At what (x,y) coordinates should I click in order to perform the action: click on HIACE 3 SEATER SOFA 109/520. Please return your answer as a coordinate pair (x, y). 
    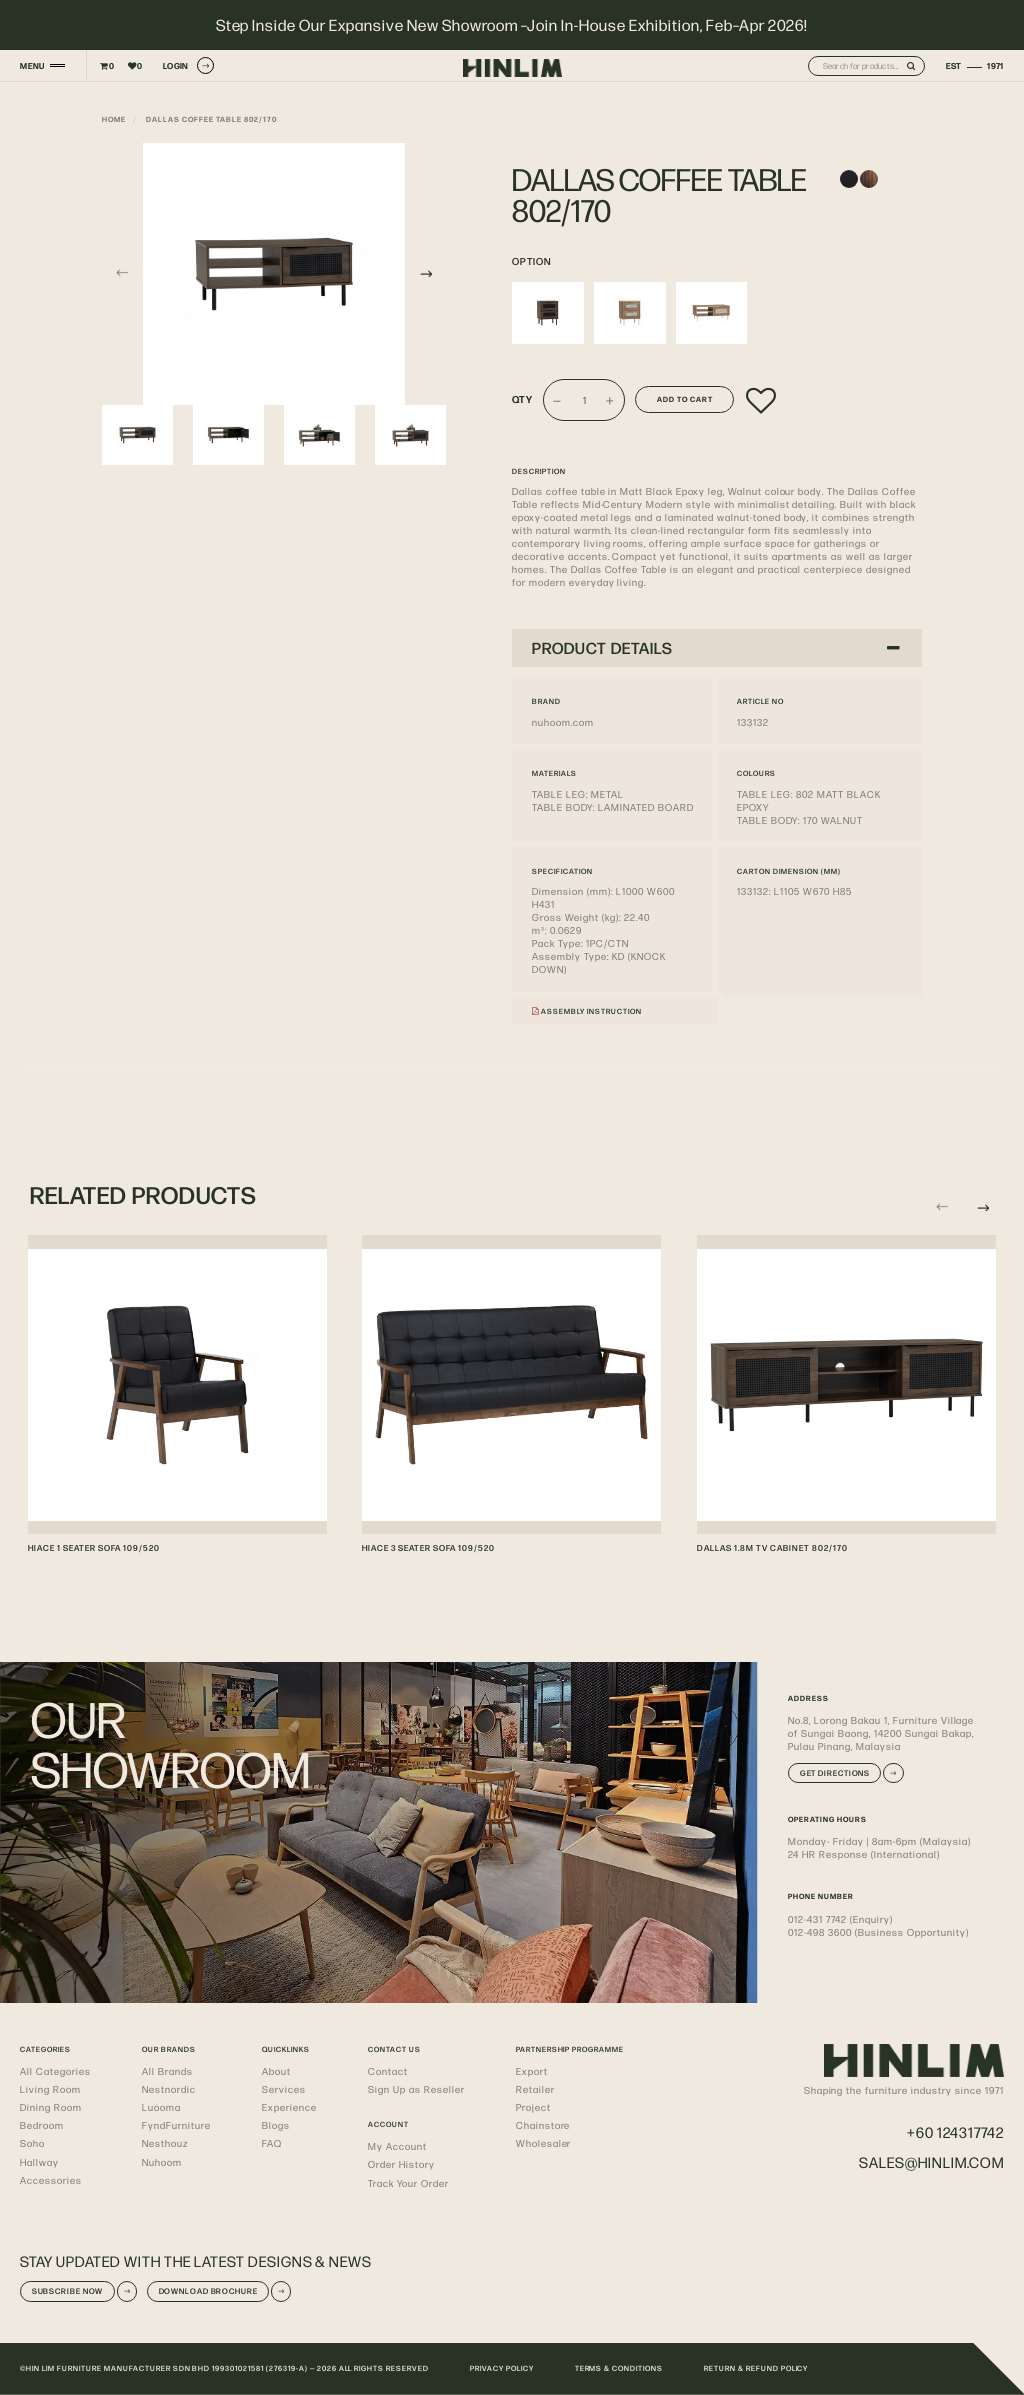
    Looking at the image, I should click on (428, 1547).